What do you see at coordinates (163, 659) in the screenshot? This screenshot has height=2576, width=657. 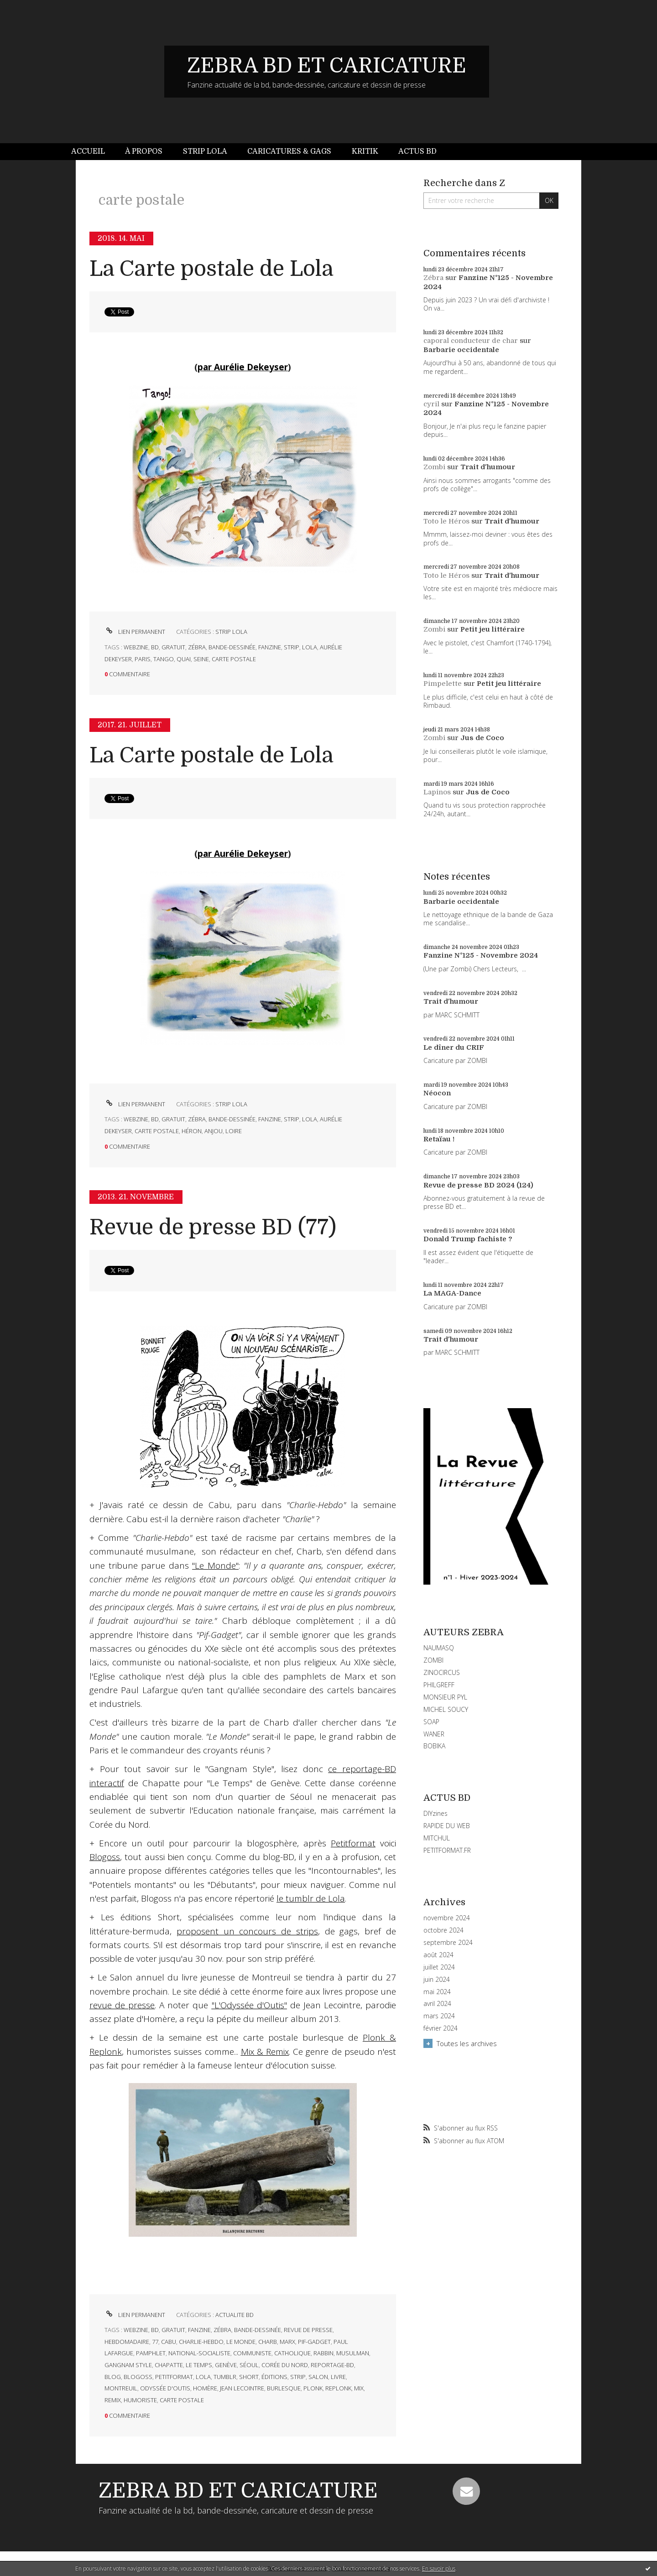 I see `tango` at bounding box center [163, 659].